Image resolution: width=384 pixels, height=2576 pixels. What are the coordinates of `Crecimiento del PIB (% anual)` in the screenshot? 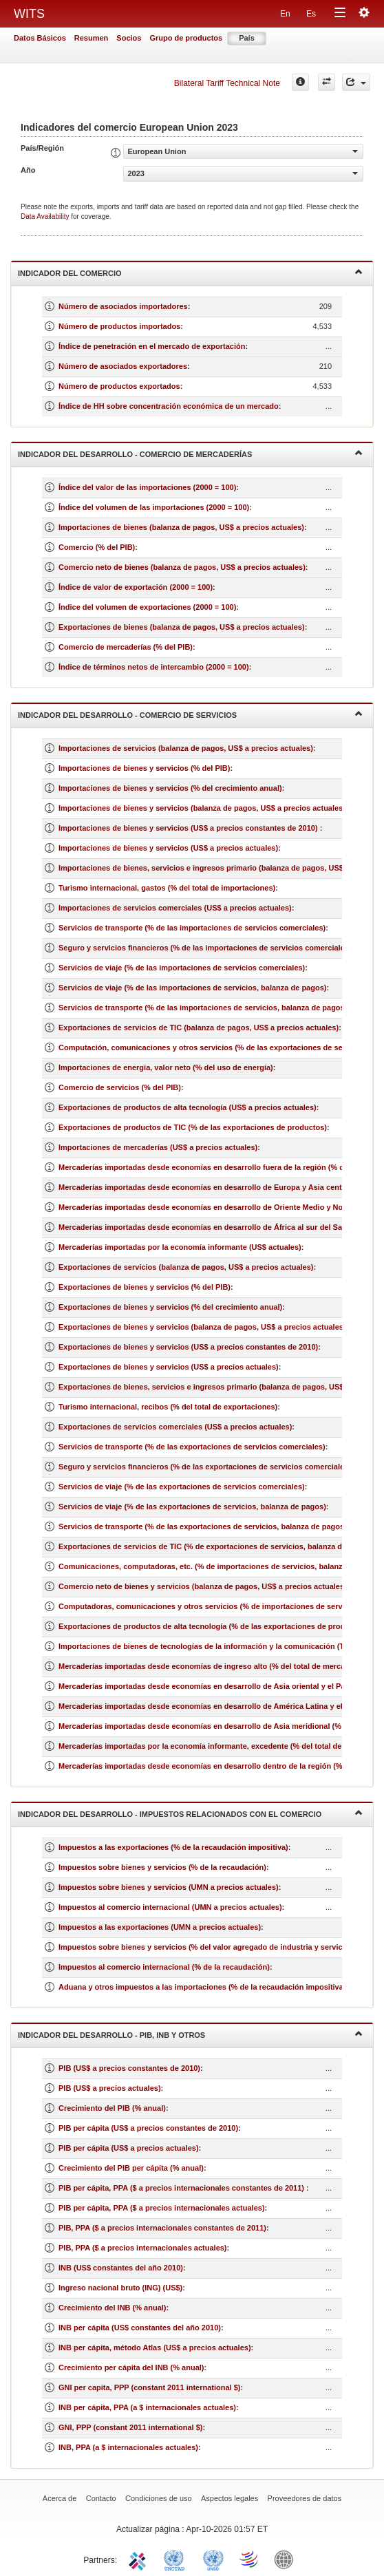 It's located at (112, 2108).